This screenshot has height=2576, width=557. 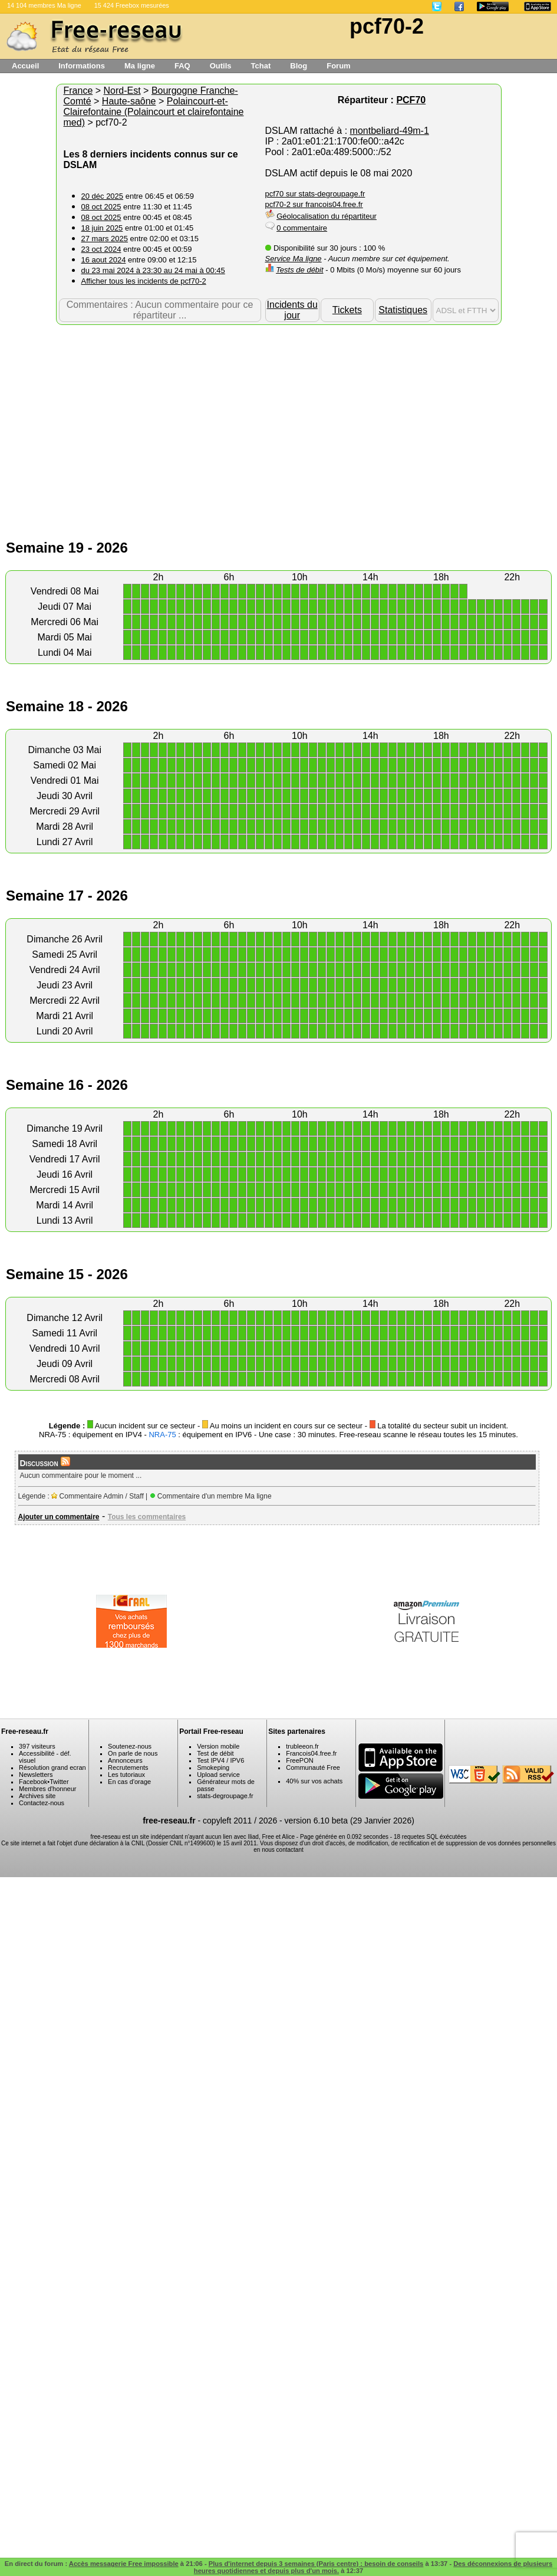 What do you see at coordinates (153, 270) in the screenshot?
I see `du 23 mai 2024 à 23:30 au 24 mai à 00:45` at bounding box center [153, 270].